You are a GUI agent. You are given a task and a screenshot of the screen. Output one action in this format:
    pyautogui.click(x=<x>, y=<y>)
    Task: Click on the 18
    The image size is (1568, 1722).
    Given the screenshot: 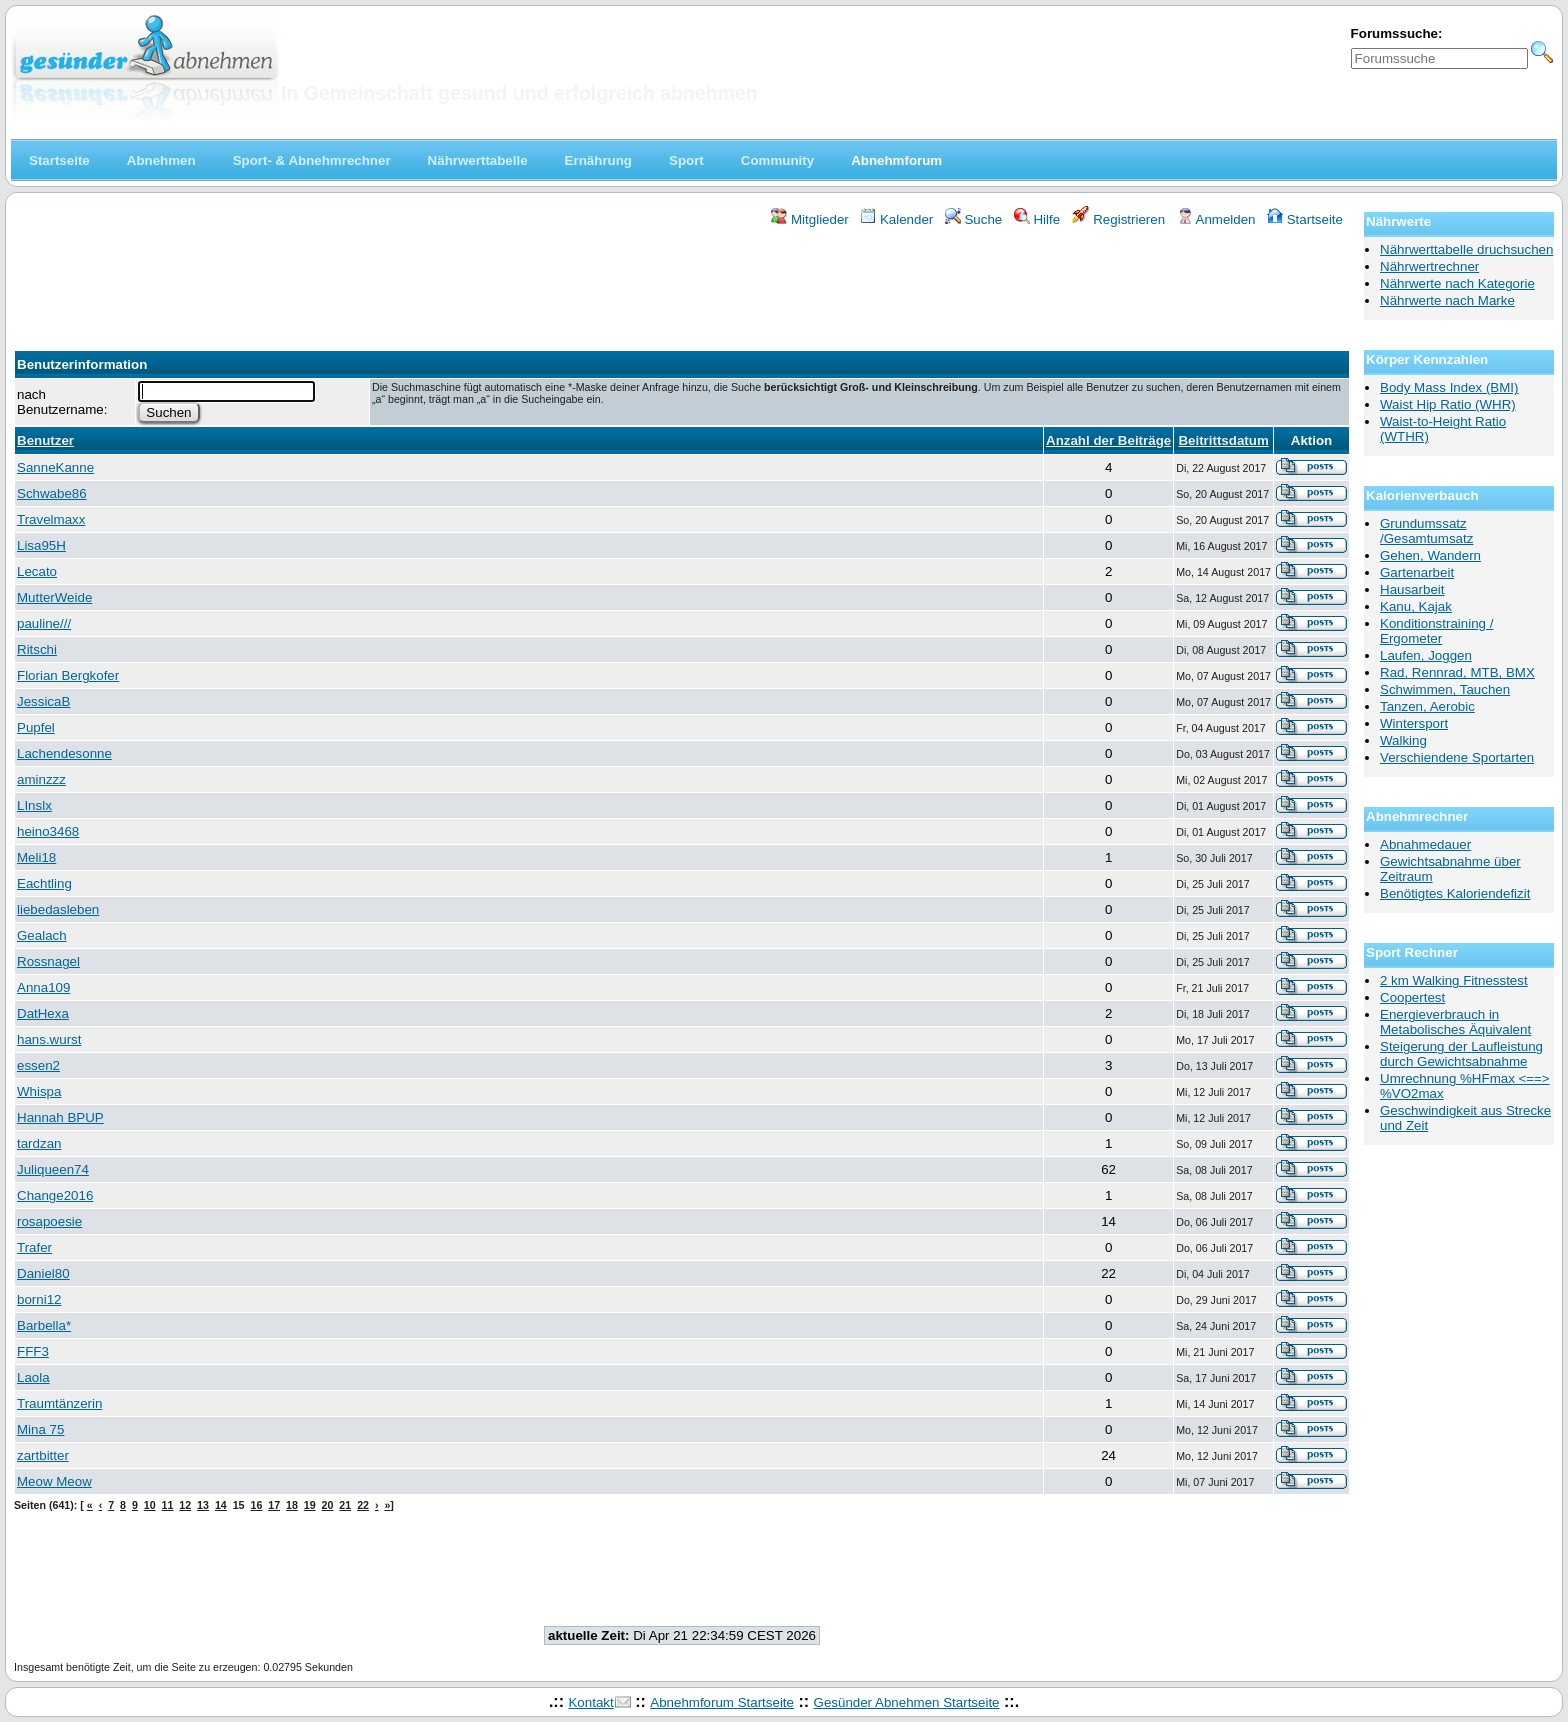 What is the action you would take?
    pyautogui.click(x=292, y=1505)
    